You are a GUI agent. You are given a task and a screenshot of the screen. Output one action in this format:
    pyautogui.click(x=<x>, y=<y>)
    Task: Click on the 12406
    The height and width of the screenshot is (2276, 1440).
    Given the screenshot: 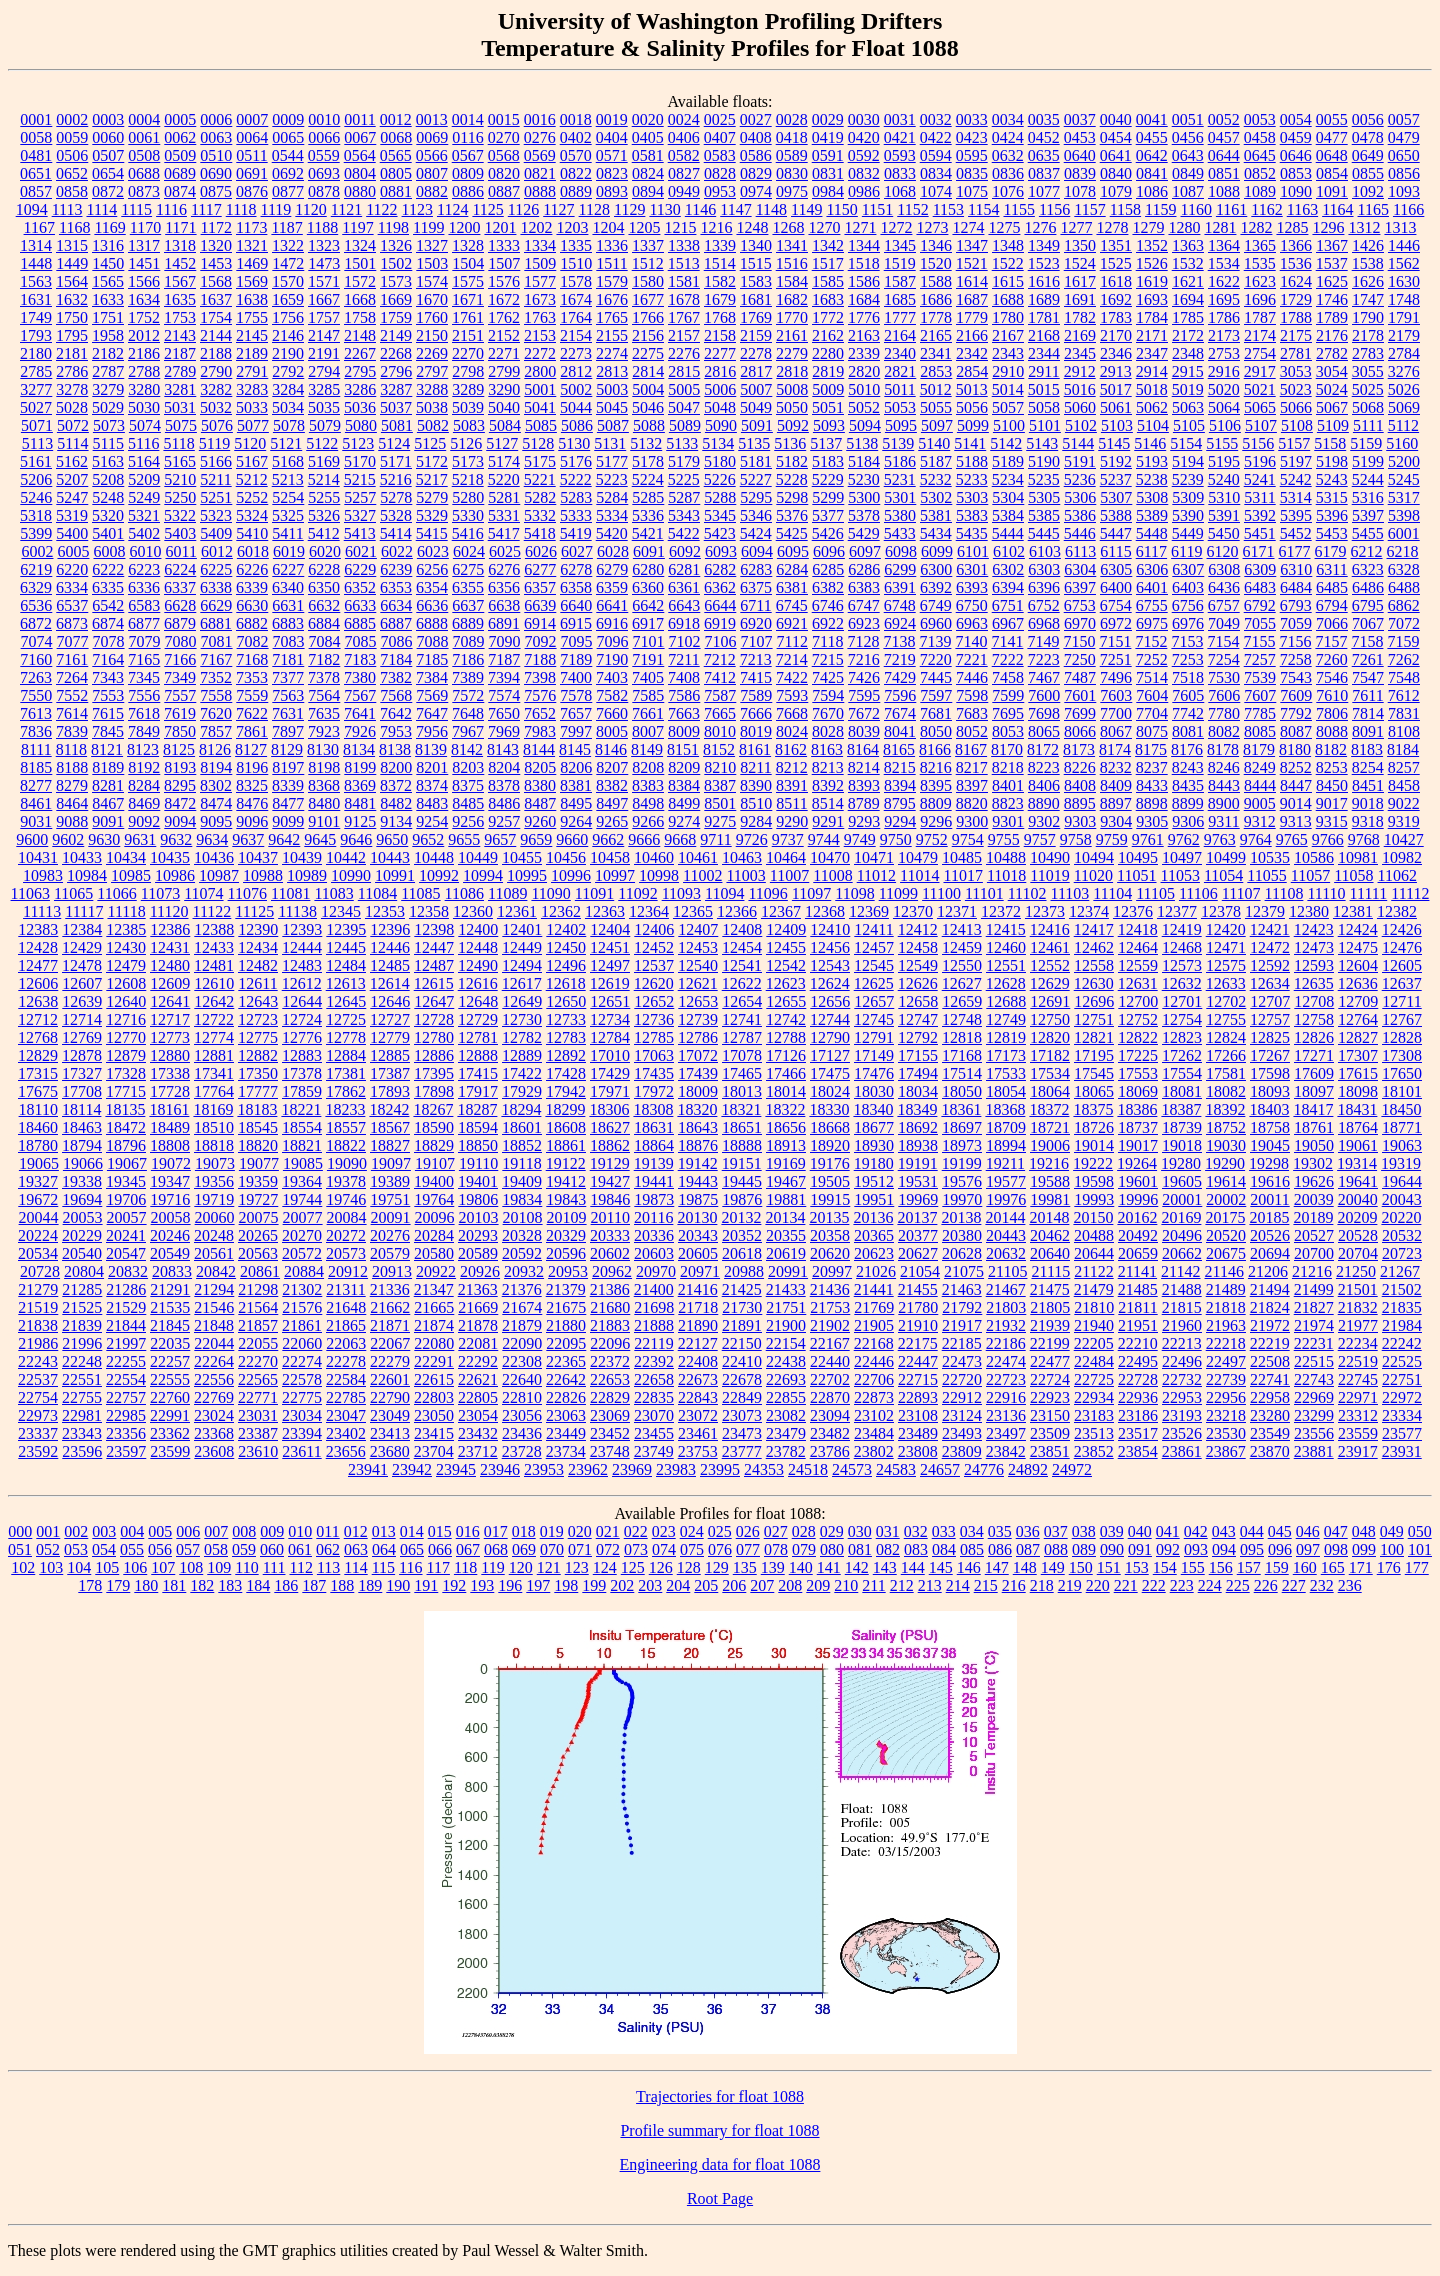 What is the action you would take?
    pyautogui.click(x=654, y=929)
    